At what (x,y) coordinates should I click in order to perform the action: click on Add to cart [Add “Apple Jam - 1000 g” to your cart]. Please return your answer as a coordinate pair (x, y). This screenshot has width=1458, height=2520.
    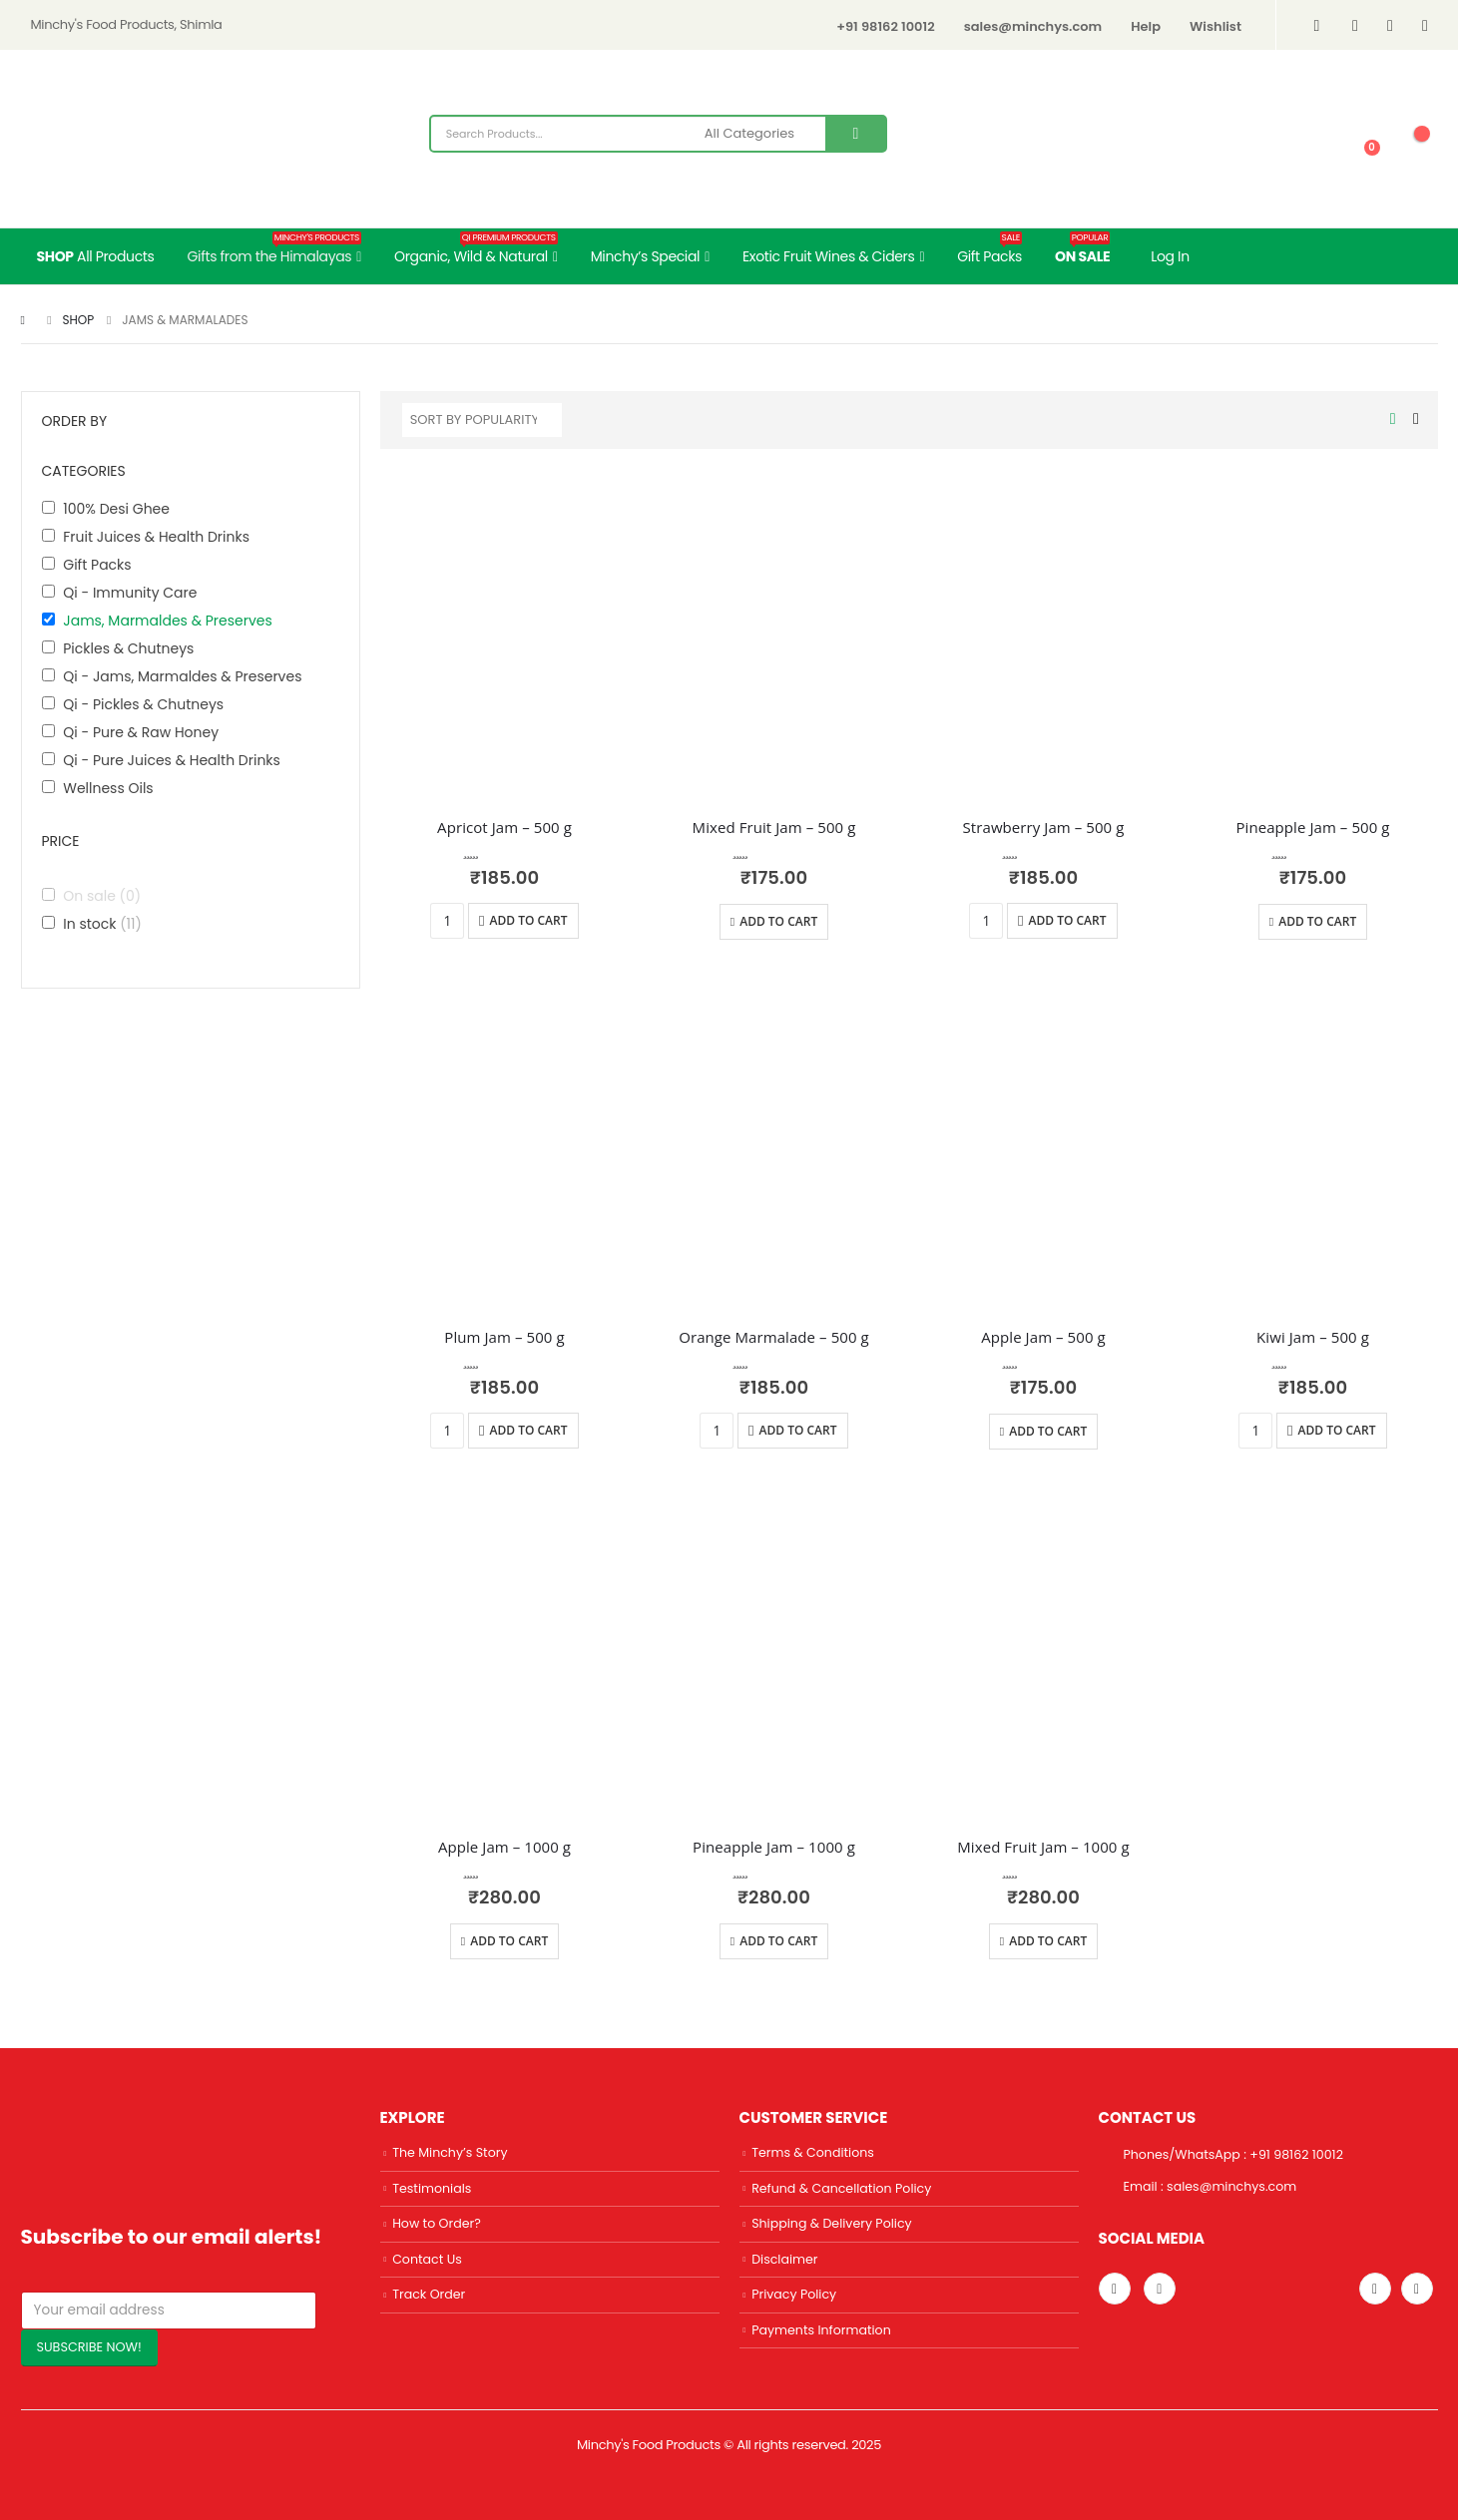
    Looking at the image, I should click on (509, 1940).